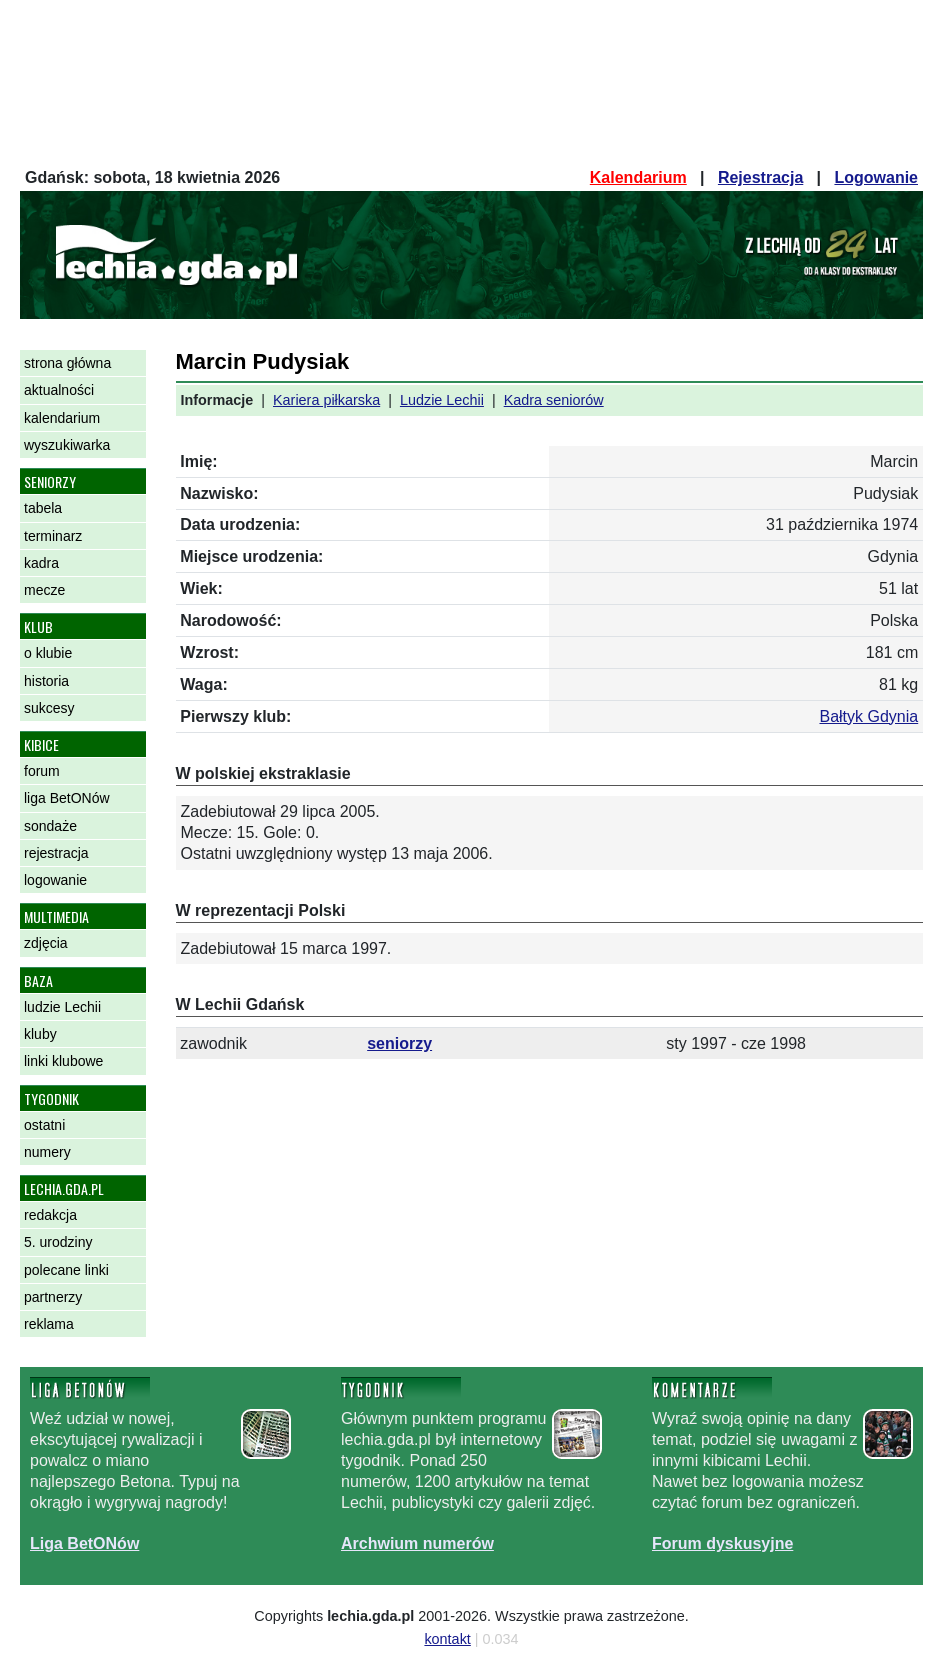 The image size is (943, 1661). I want to click on kadra, so click(41, 563).